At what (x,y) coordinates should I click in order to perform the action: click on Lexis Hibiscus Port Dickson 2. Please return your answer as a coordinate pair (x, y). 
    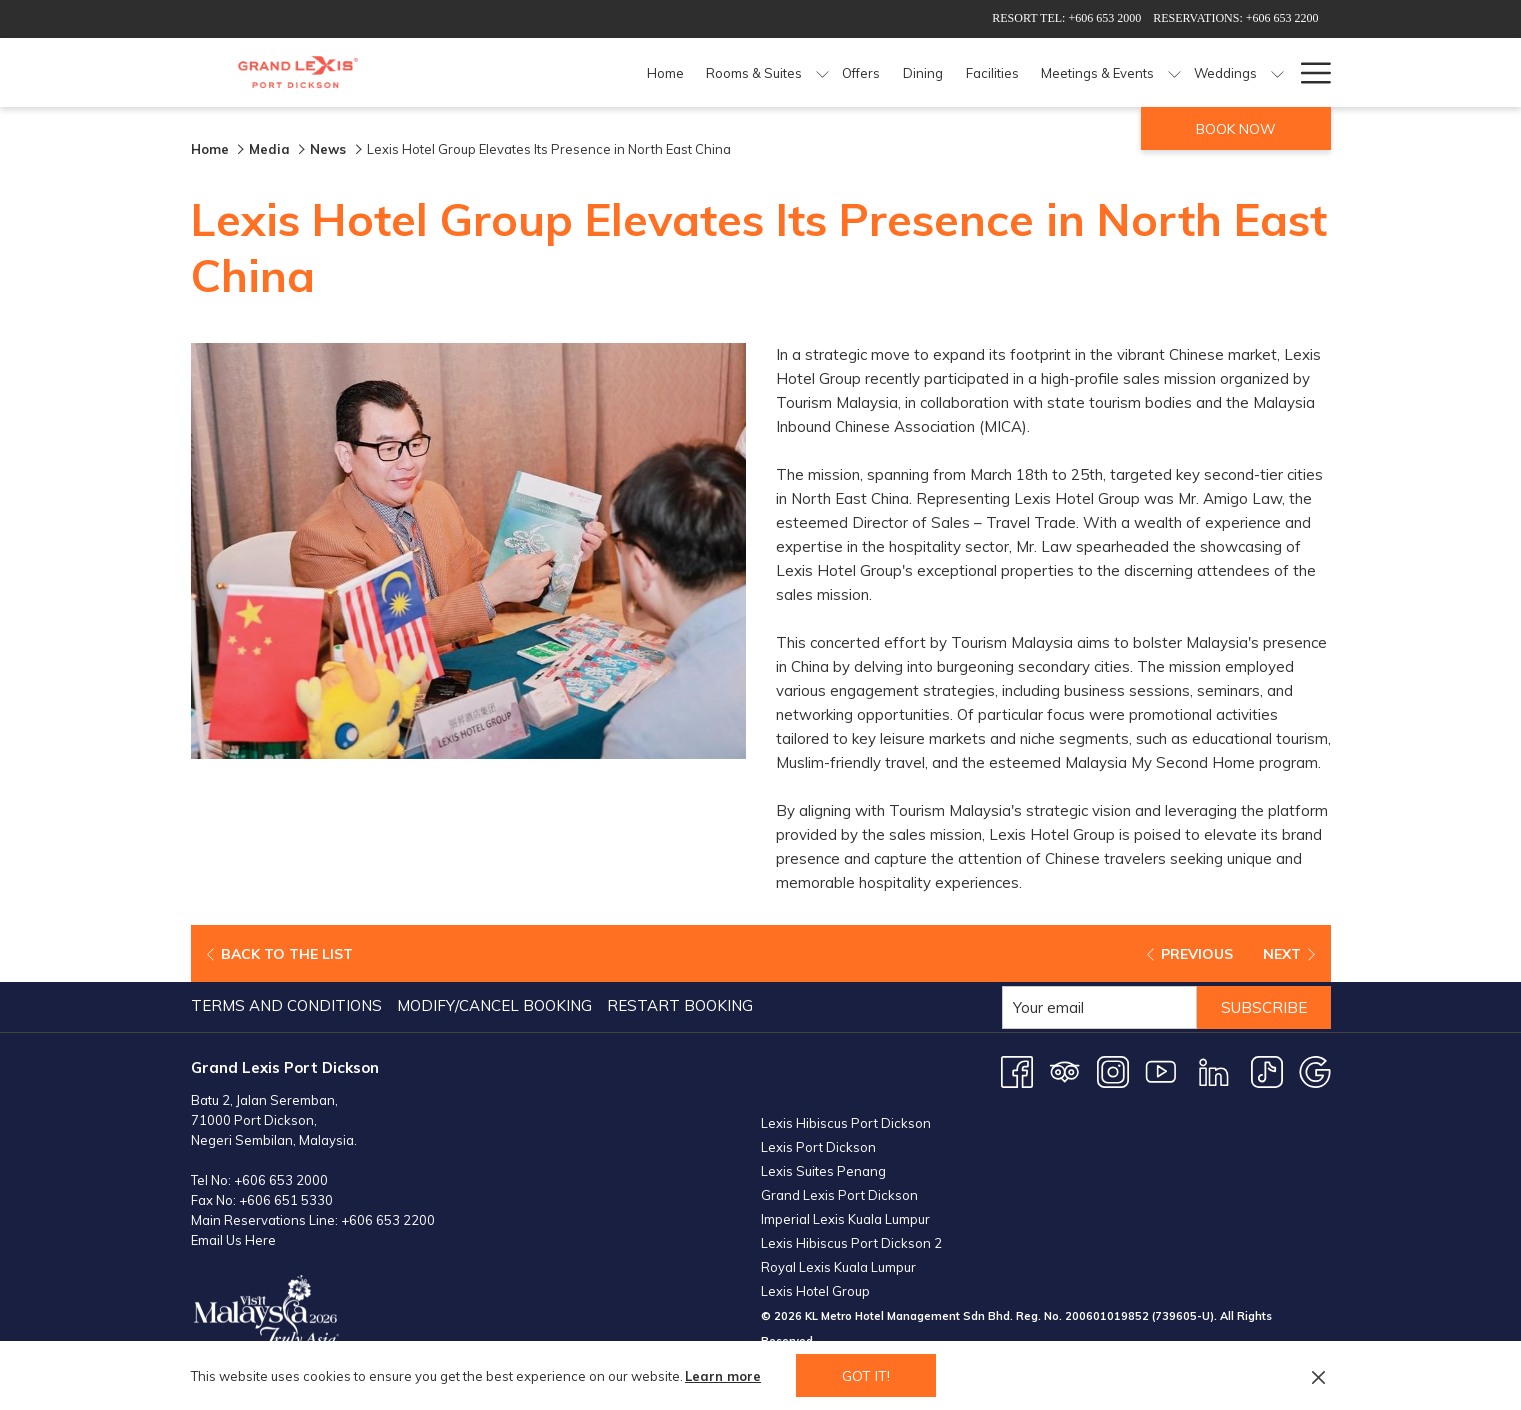
    Looking at the image, I should click on (851, 1243).